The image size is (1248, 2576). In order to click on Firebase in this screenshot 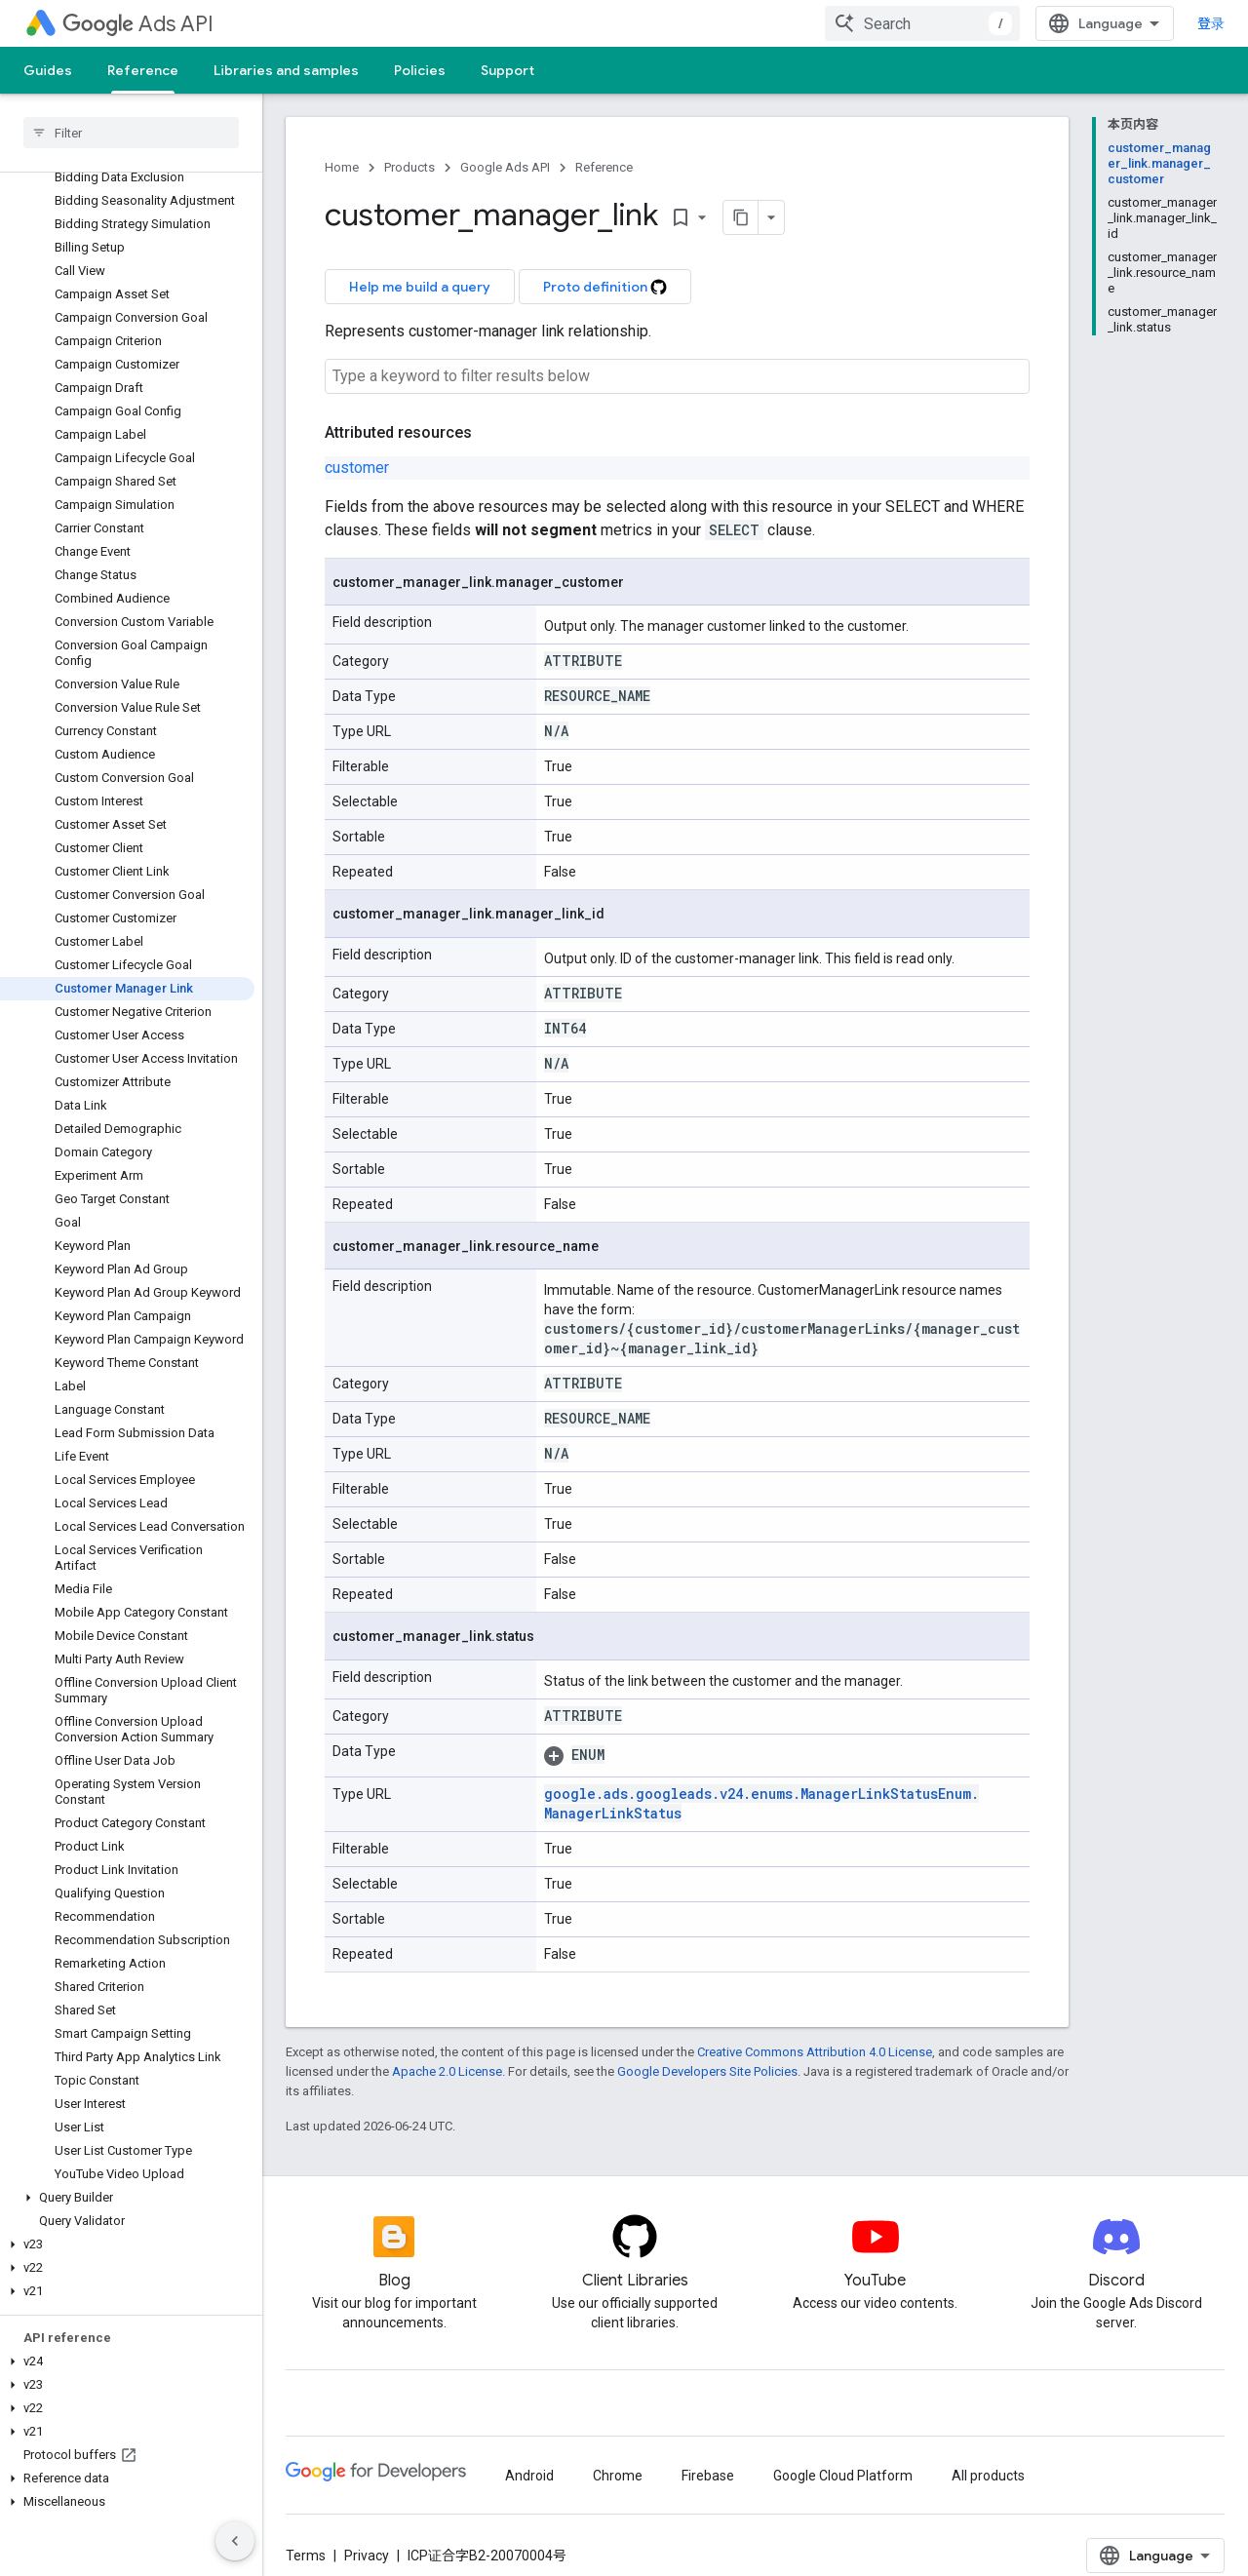, I will do `click(708, 2475)`.